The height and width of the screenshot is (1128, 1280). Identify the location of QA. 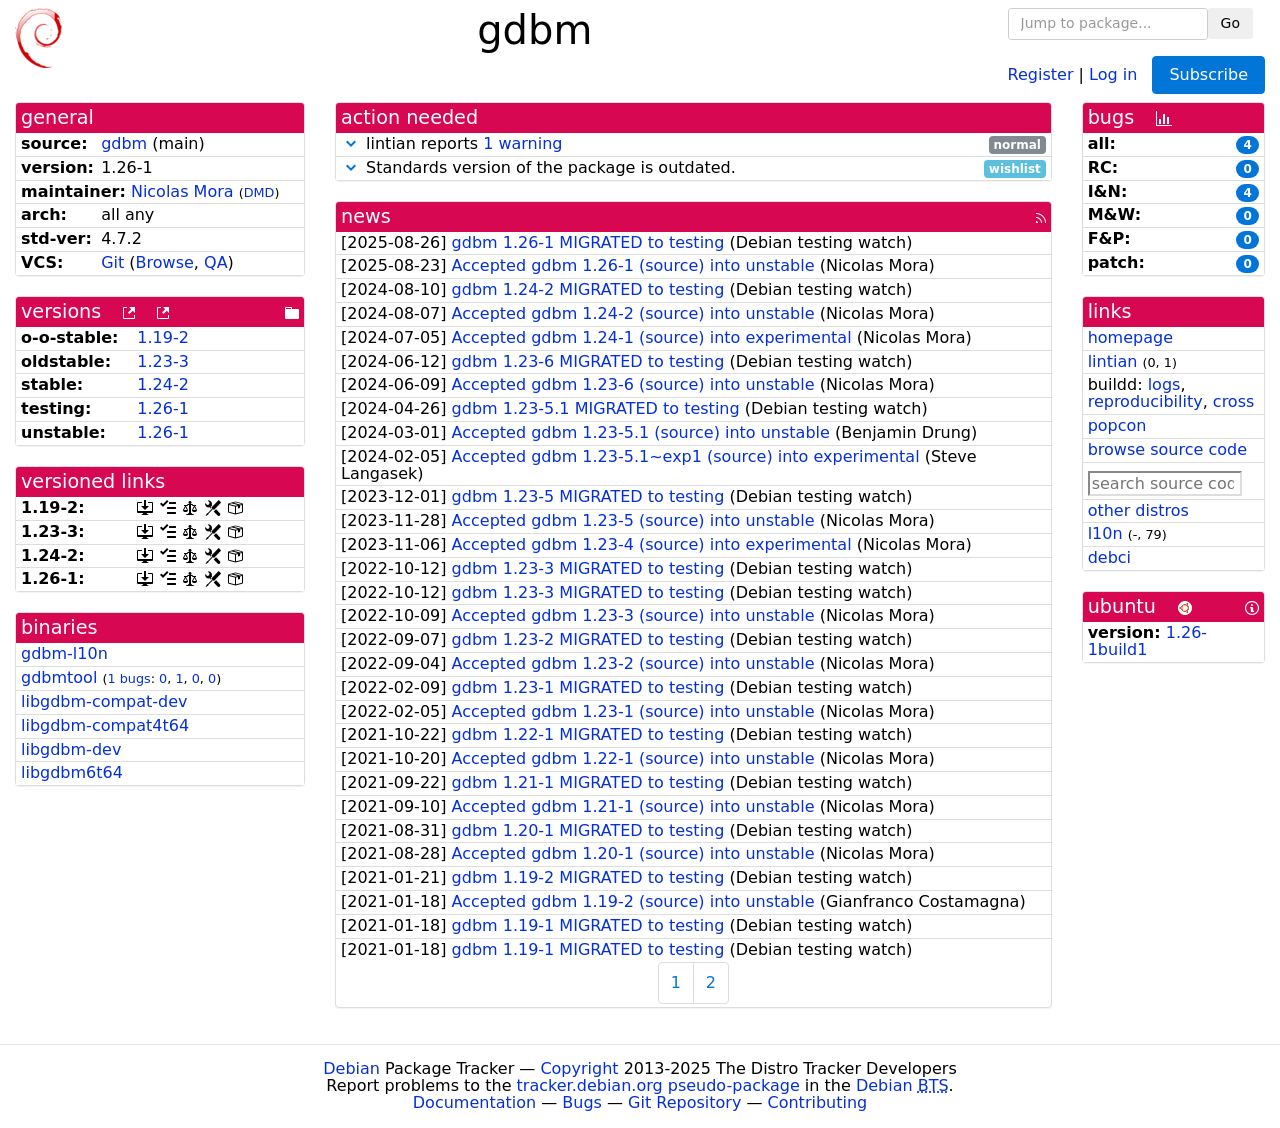
(216, 262).